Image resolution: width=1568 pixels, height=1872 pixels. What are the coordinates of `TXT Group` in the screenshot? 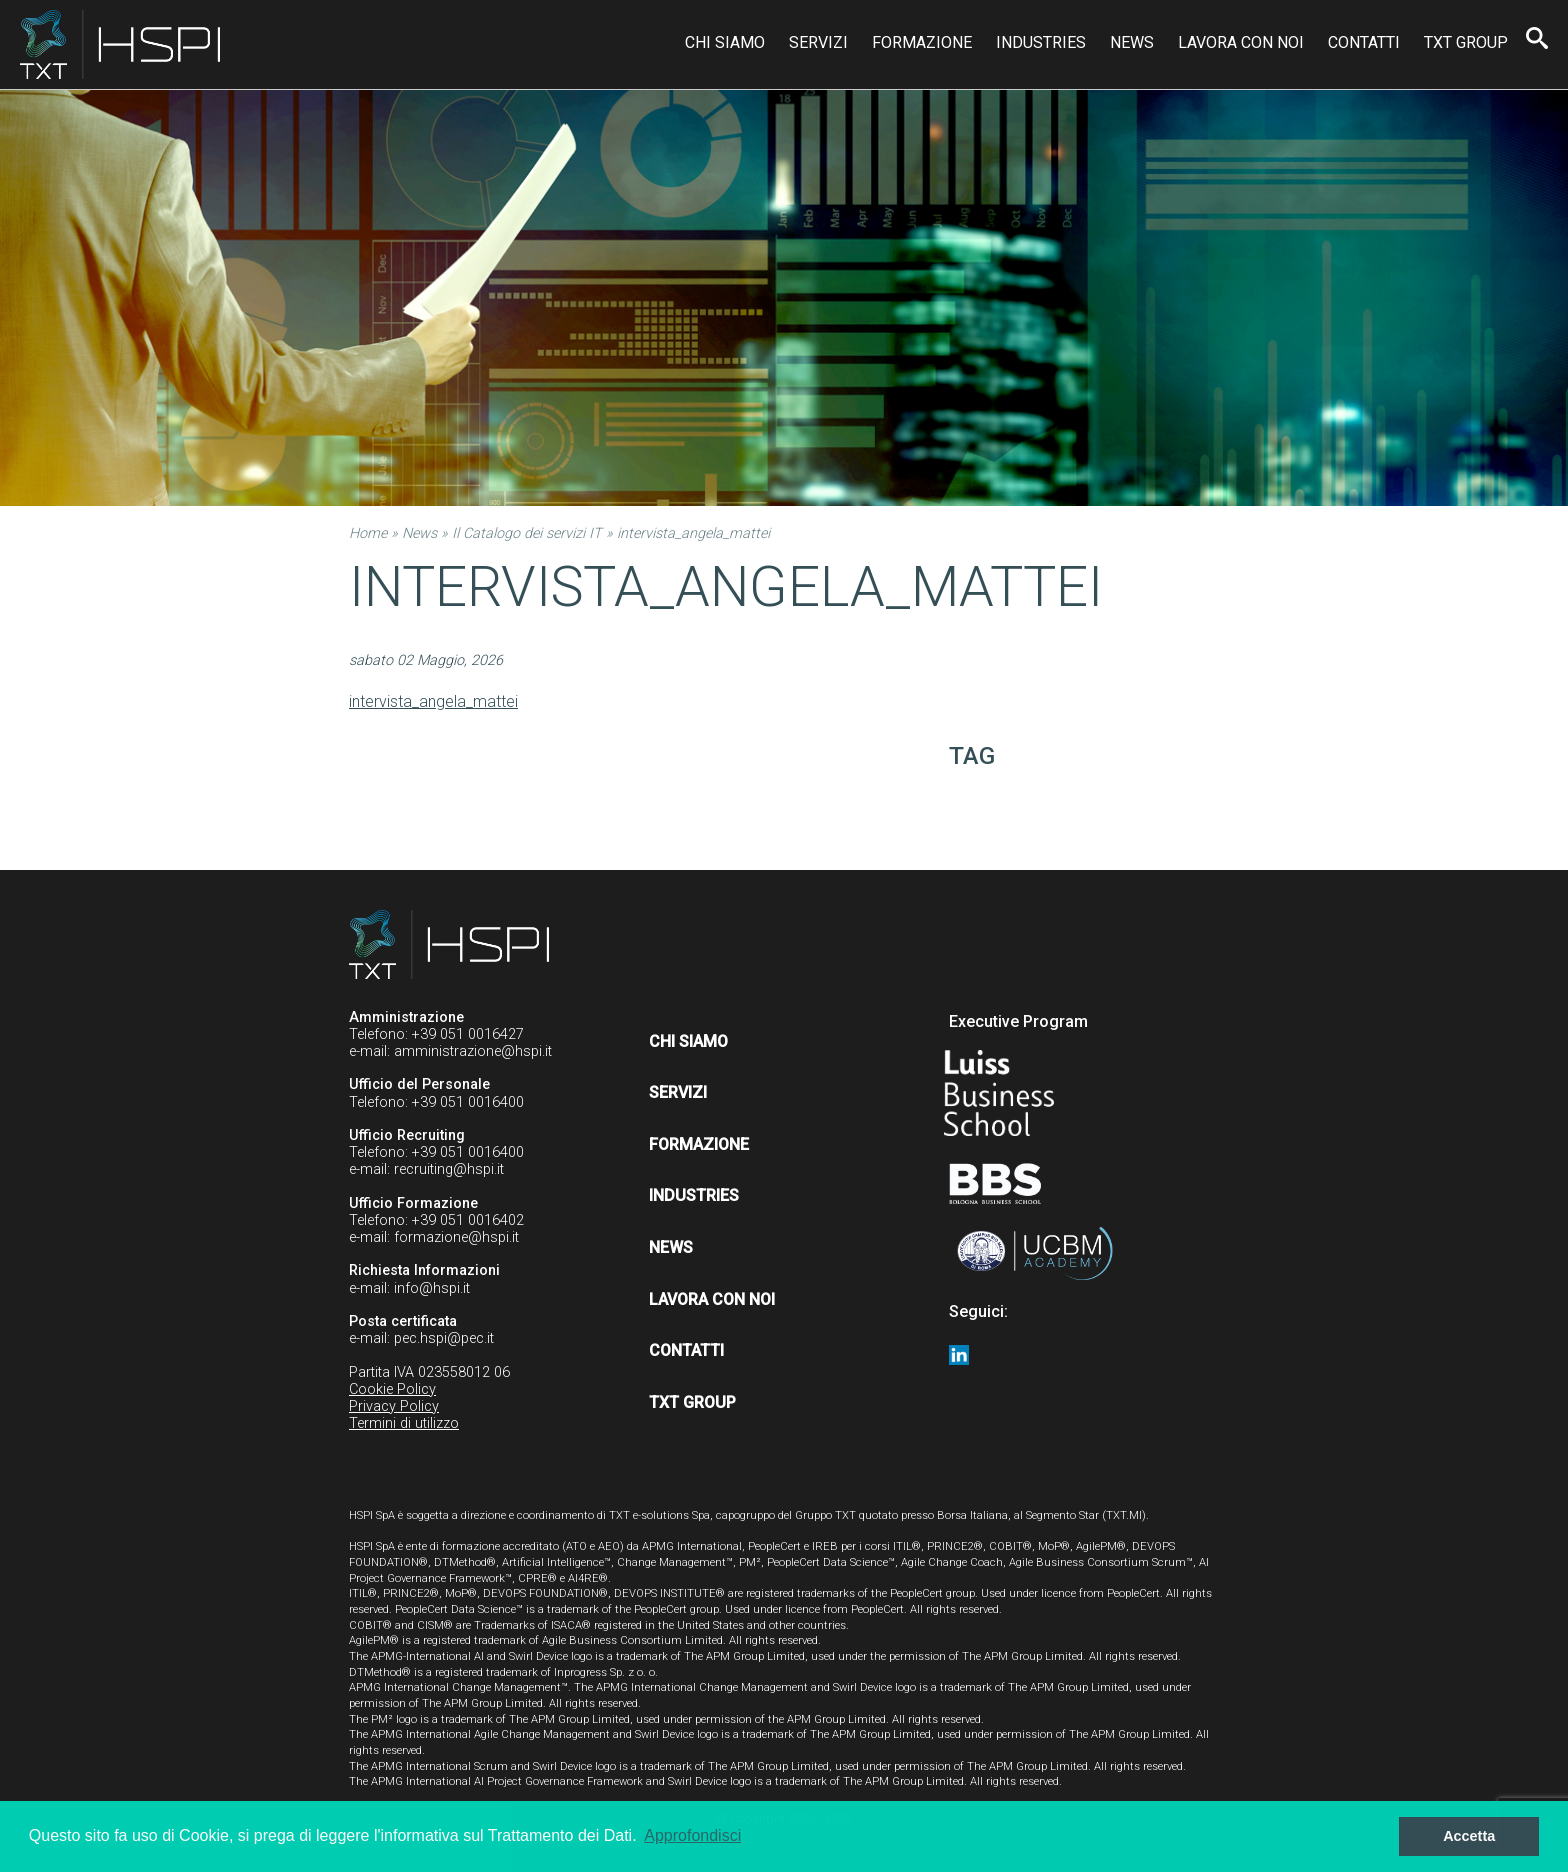 It's located at (1466, 42).